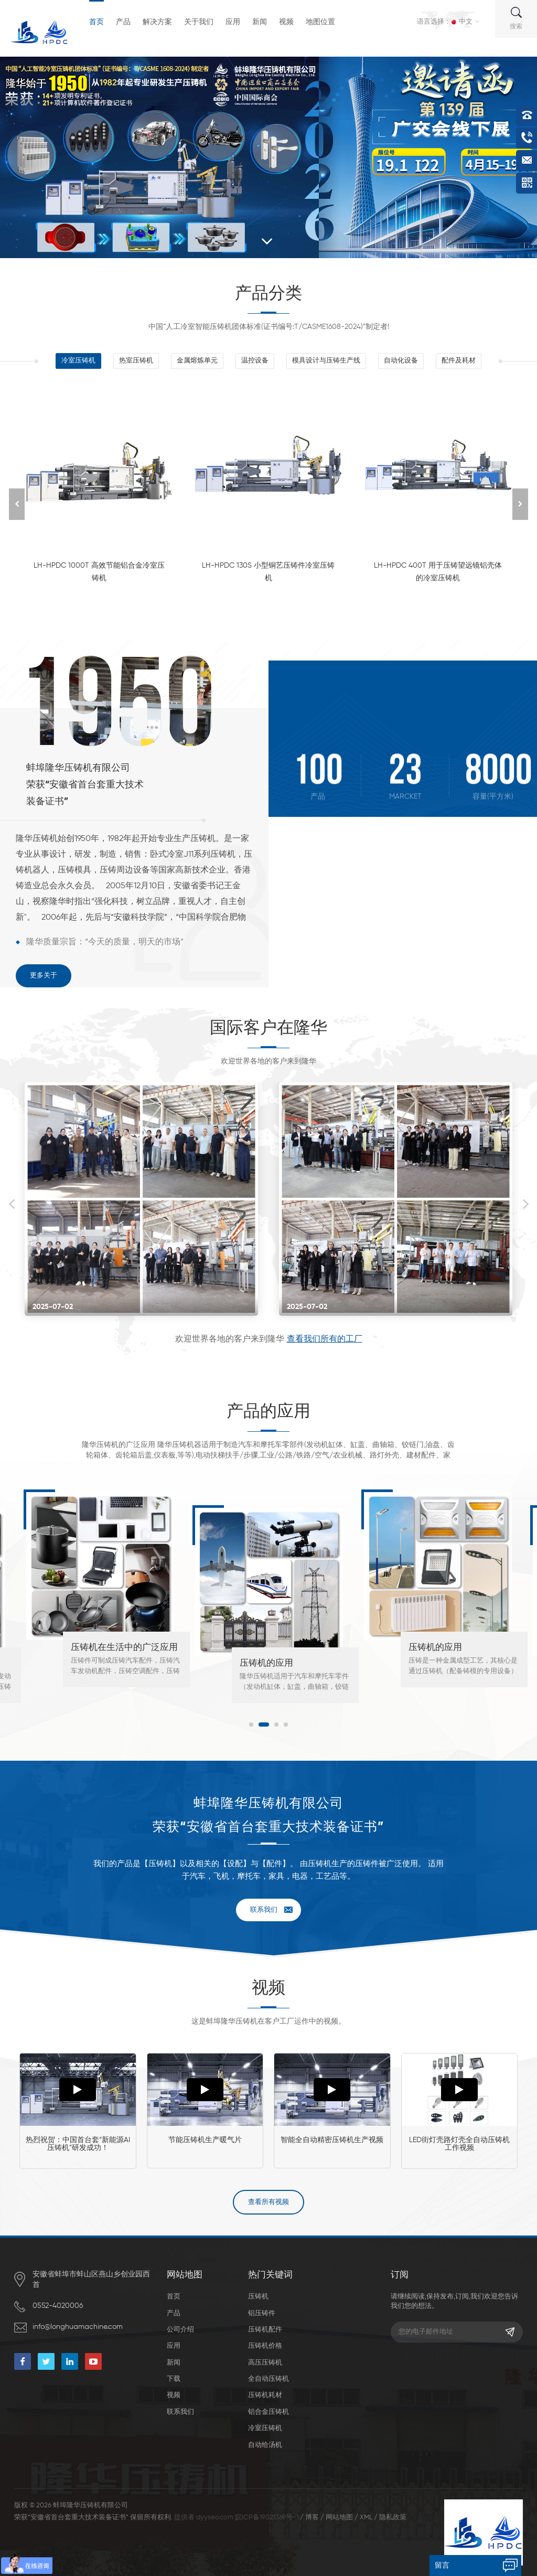  What do you see at coordinates (286, 22) in the screenshot?
I see `视频` at bounding box center [286, 22].